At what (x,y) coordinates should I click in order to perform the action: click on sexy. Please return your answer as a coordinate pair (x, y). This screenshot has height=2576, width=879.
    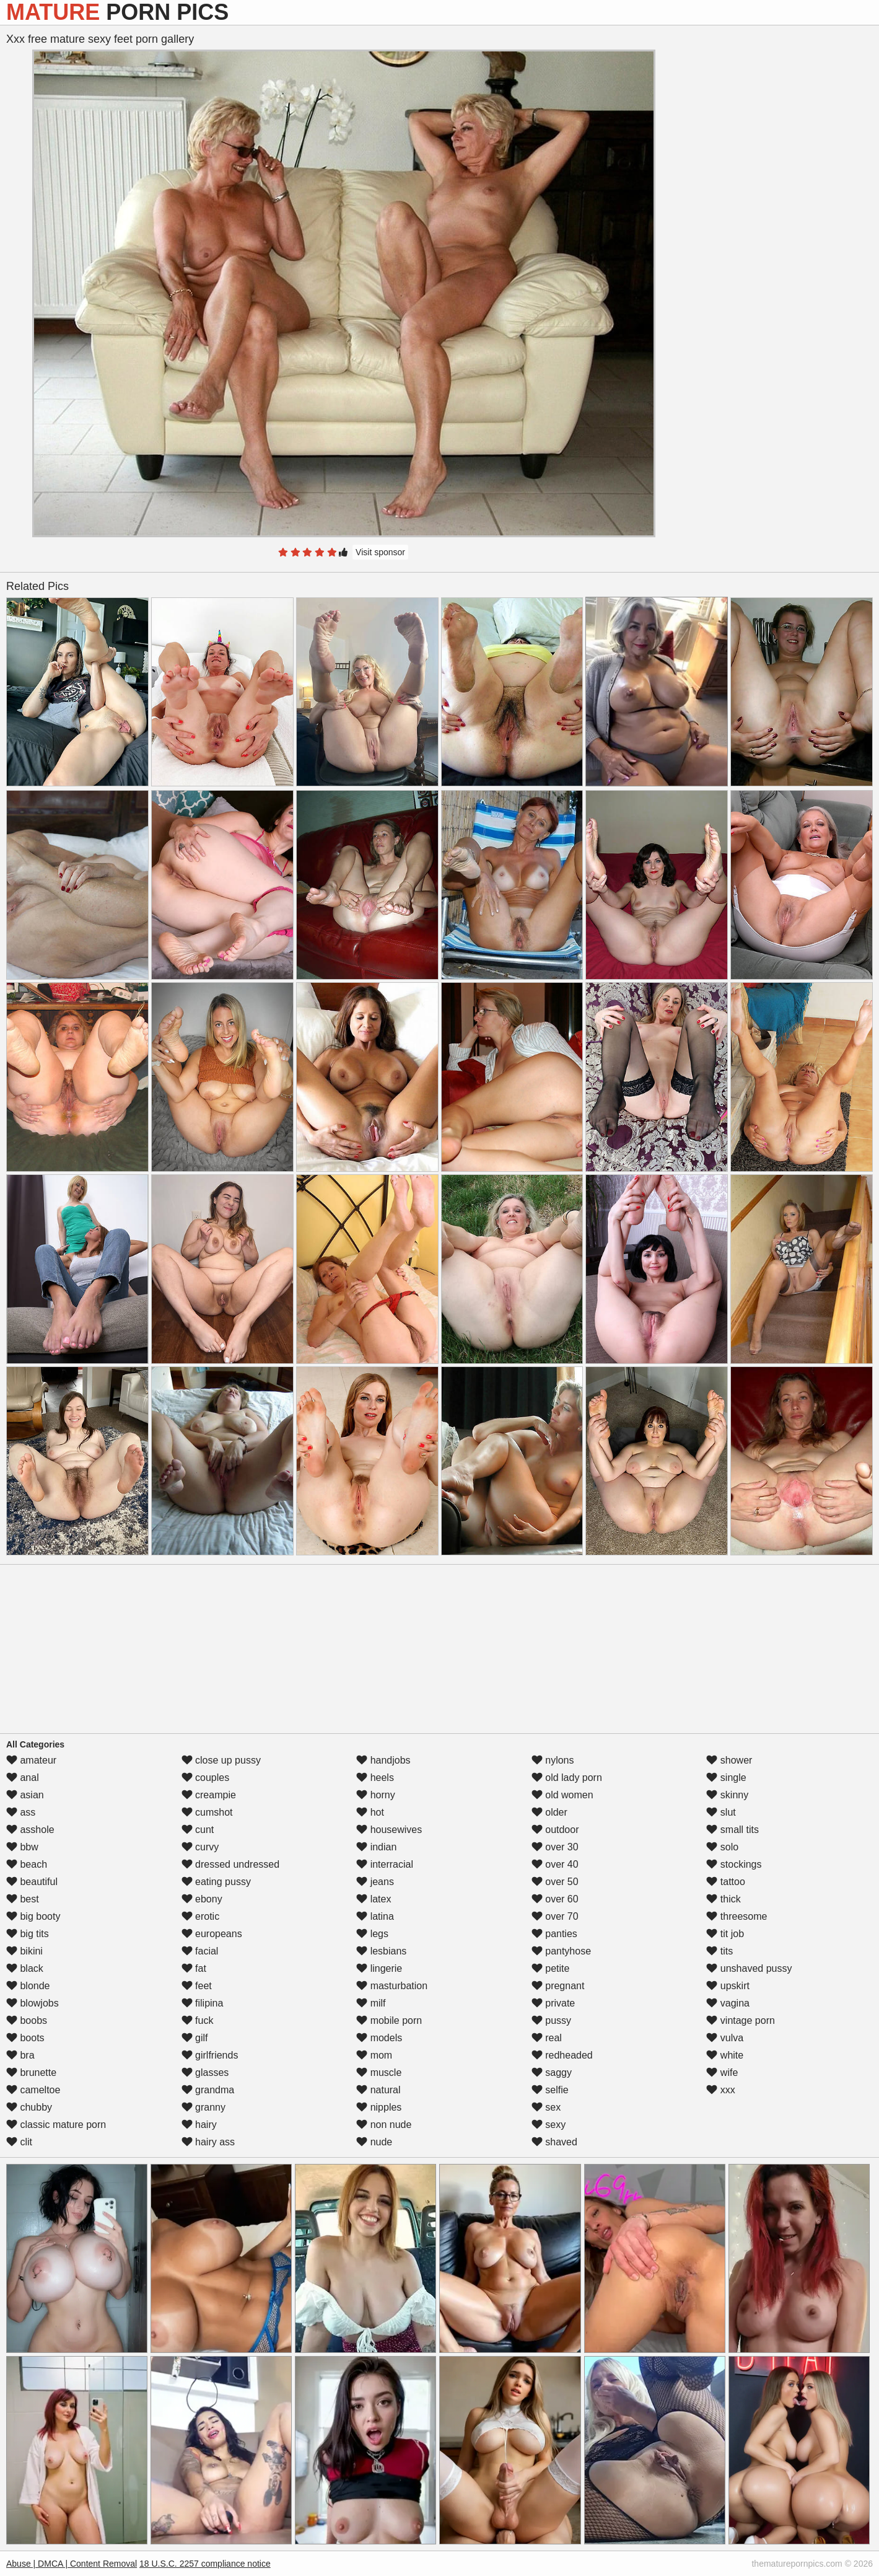
    Looking at the image, I should click on (548, 2124).